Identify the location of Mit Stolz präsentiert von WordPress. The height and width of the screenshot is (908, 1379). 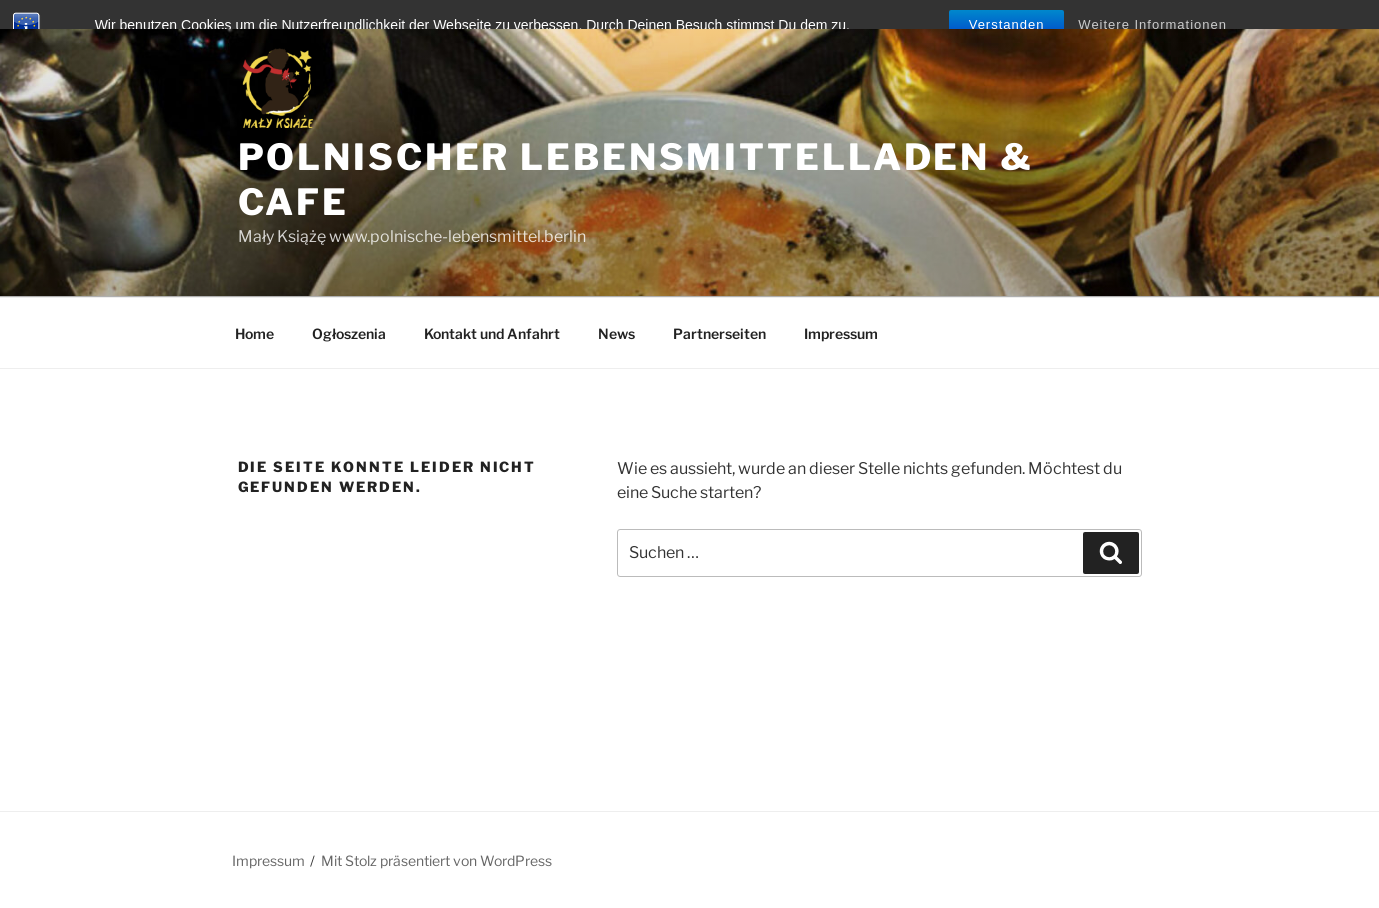
(436, 860).